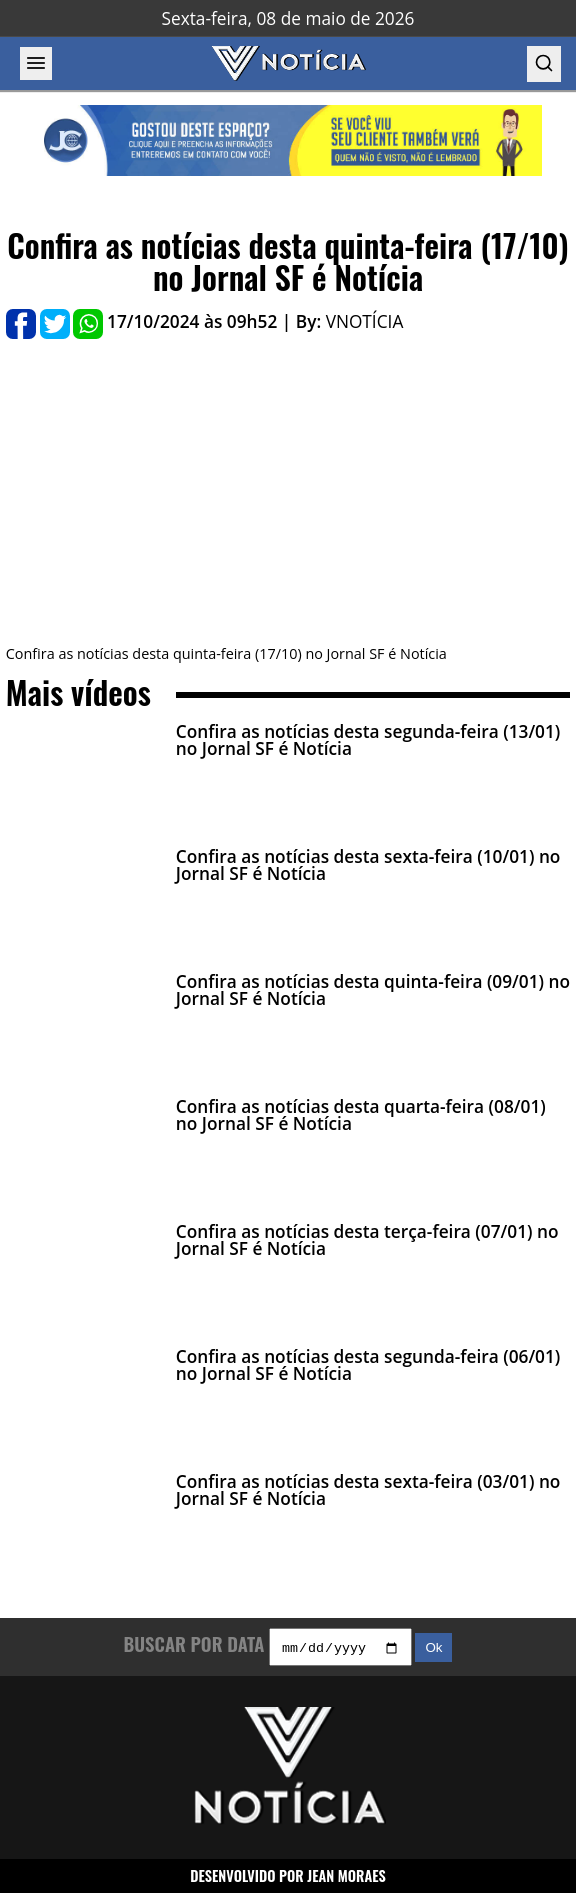 The height and width of the screenshot is (1896, 576). I want to click on Ok, so click(433, 1650).